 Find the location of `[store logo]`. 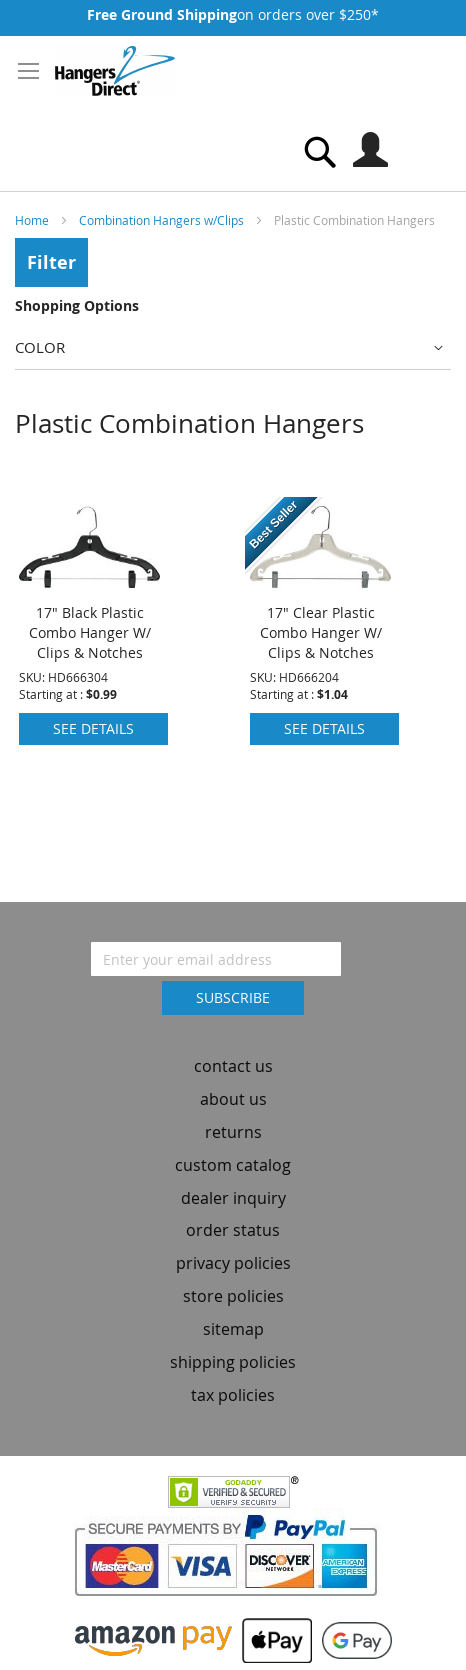

[store logo] is located at coordinates (115, 71).